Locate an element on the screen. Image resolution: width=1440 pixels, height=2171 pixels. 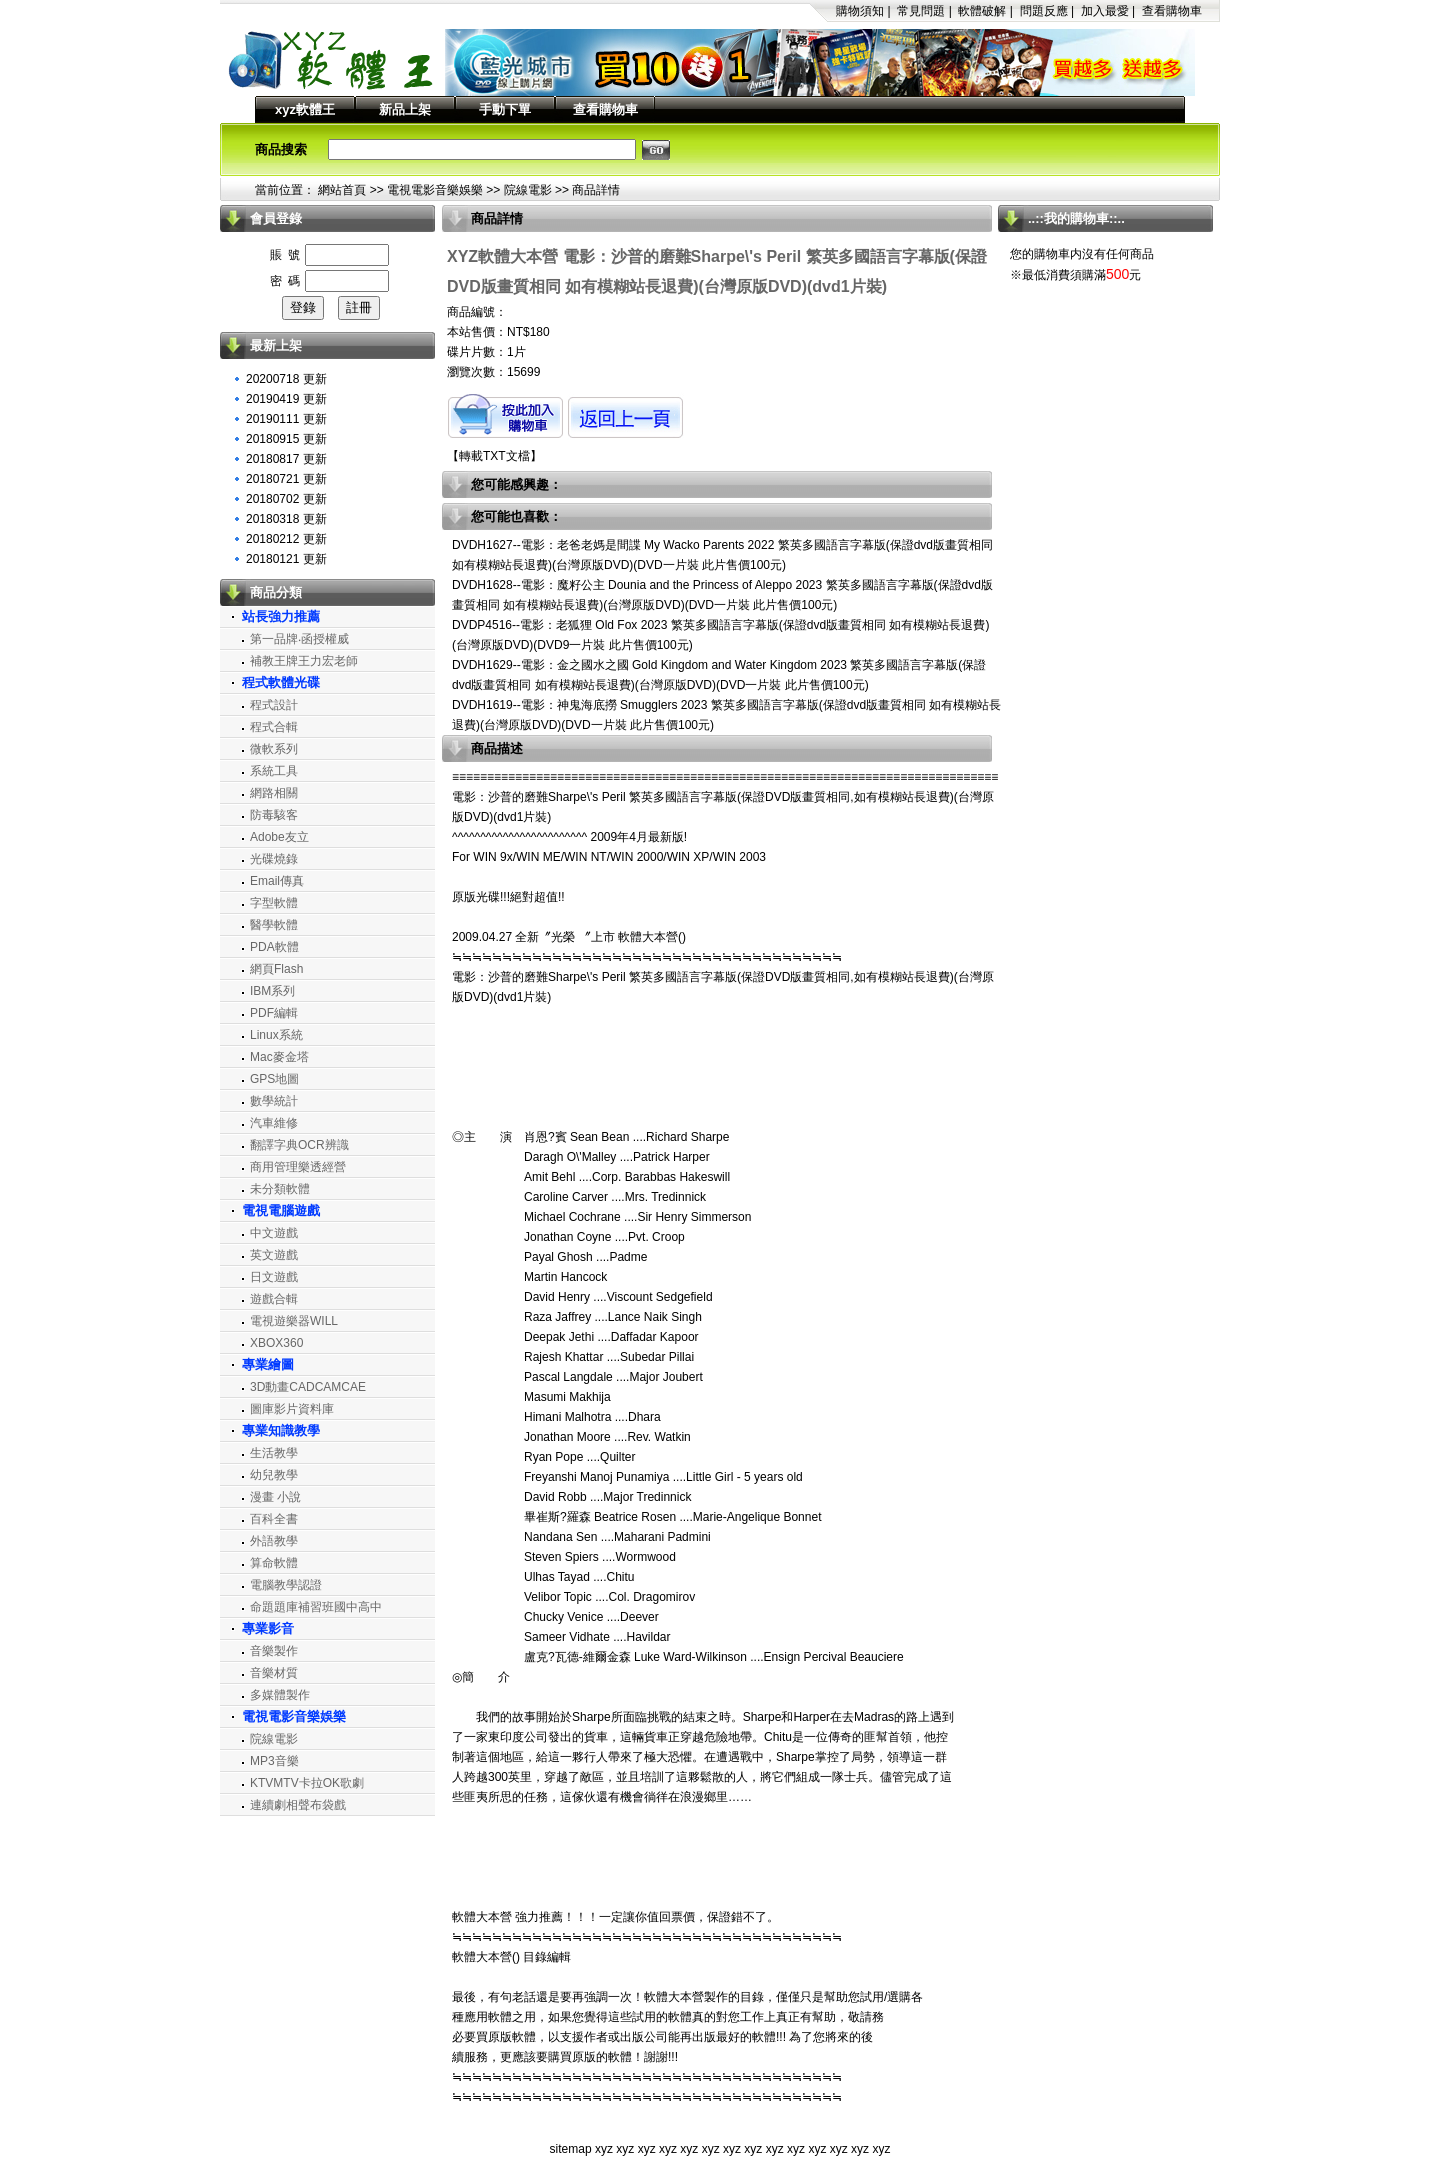
數學統計 is located at coordinates (274, 1101).